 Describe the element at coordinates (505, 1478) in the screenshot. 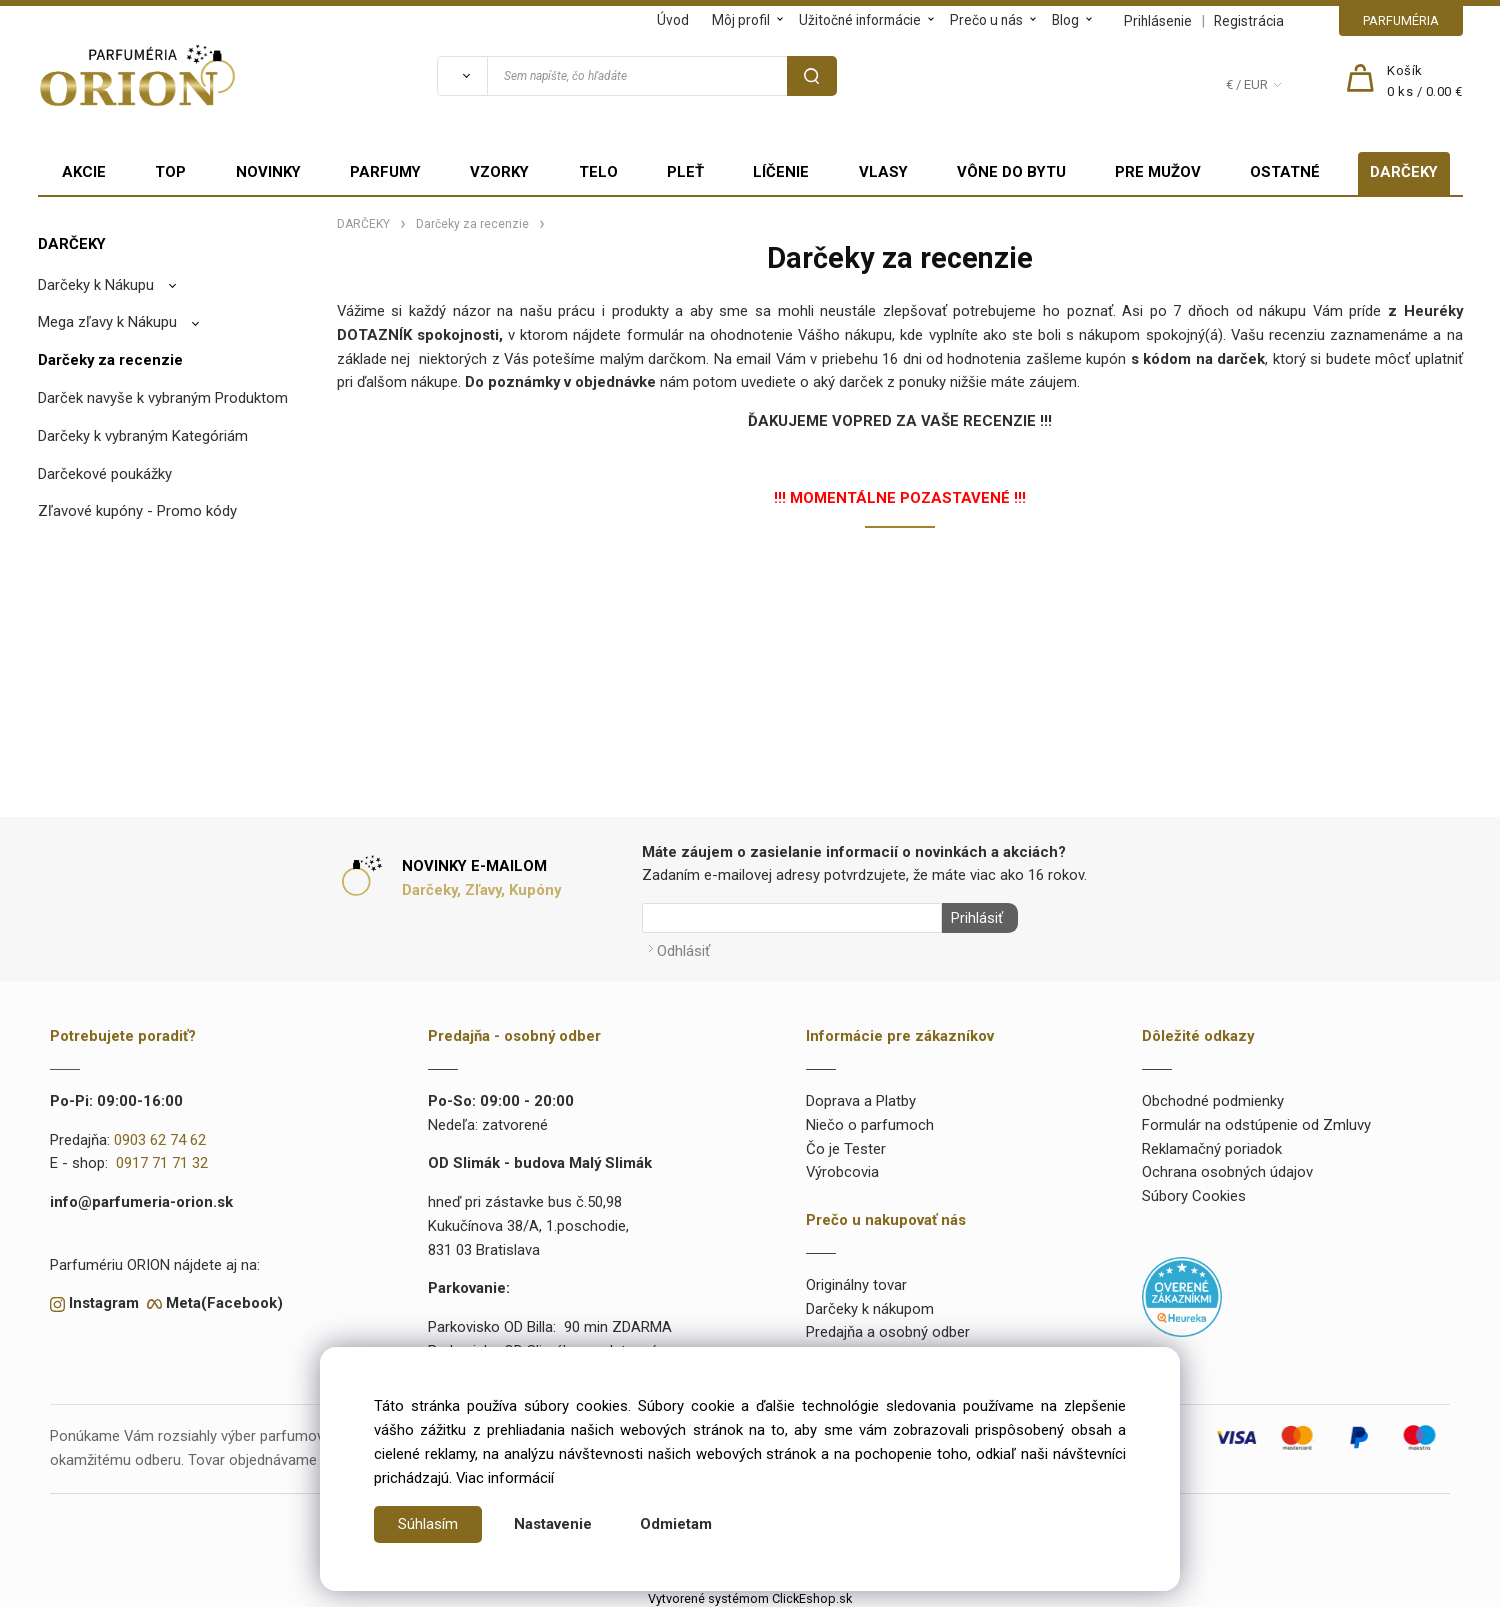

I see `Viac informácií` at that location.